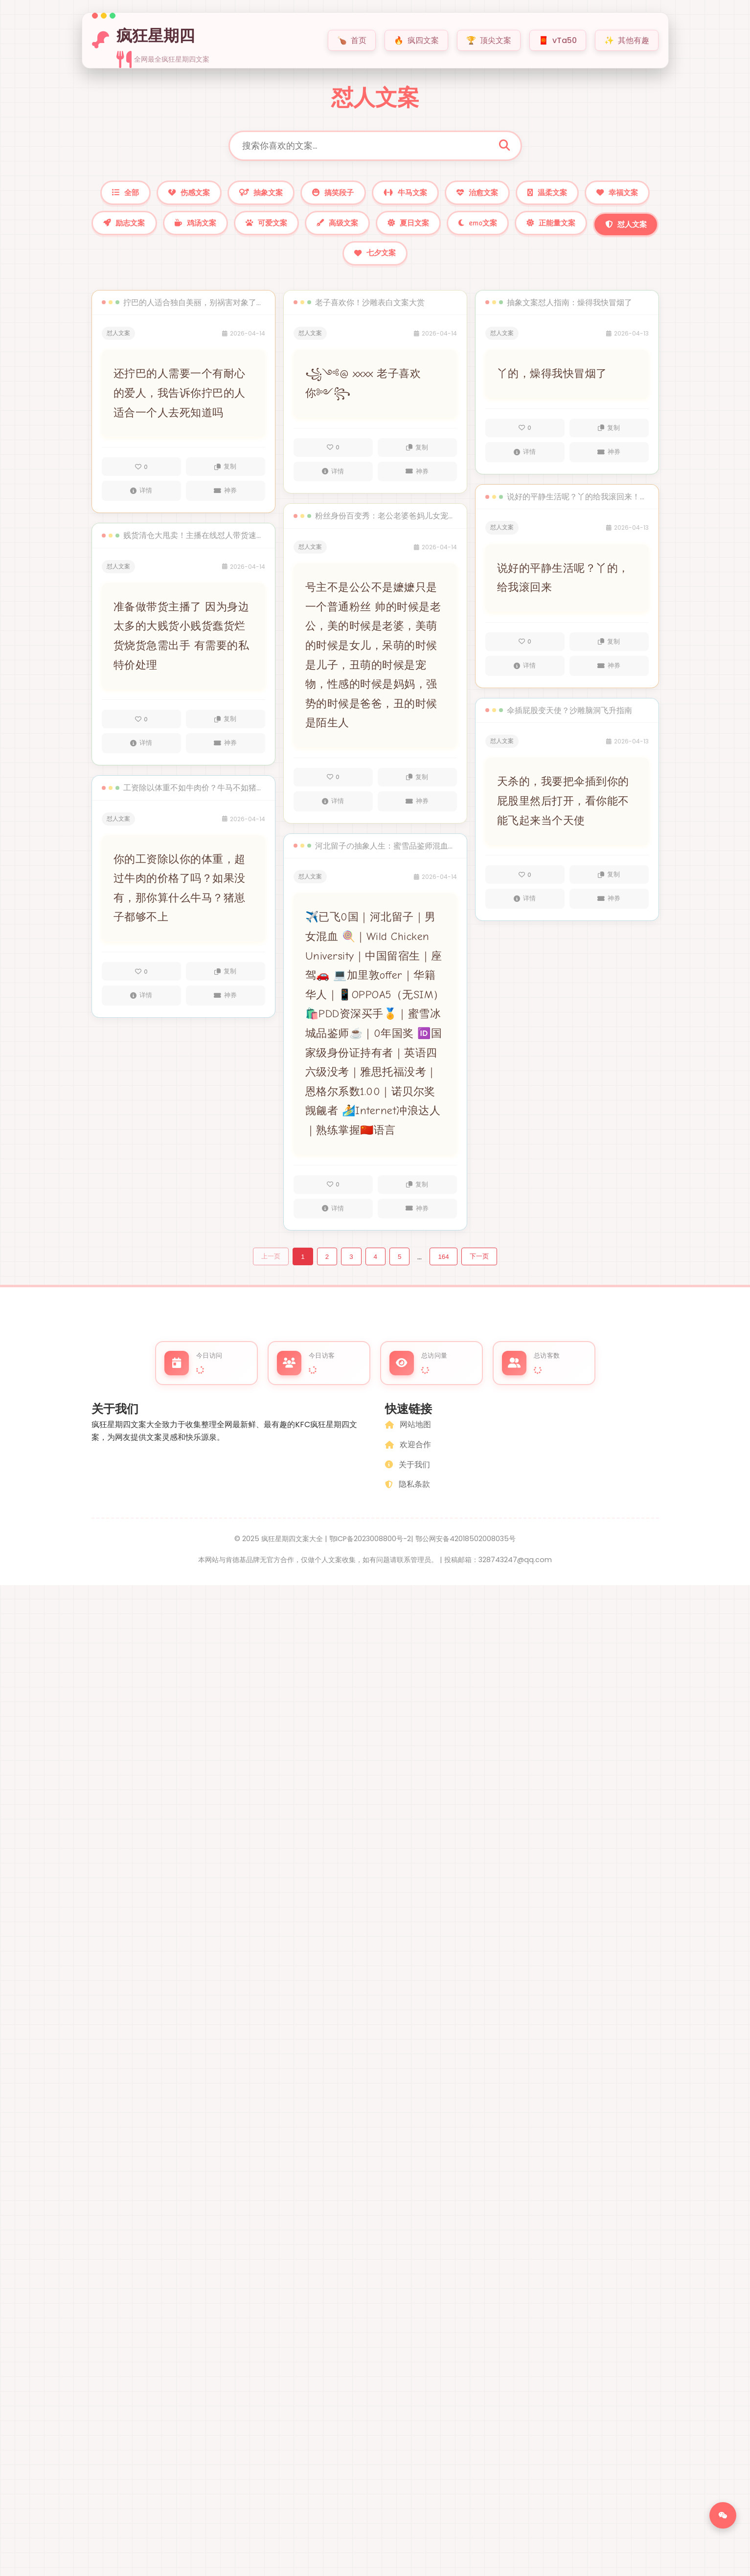  I want to click on 详情 [查看文案22408的详情], so click(333, 483).